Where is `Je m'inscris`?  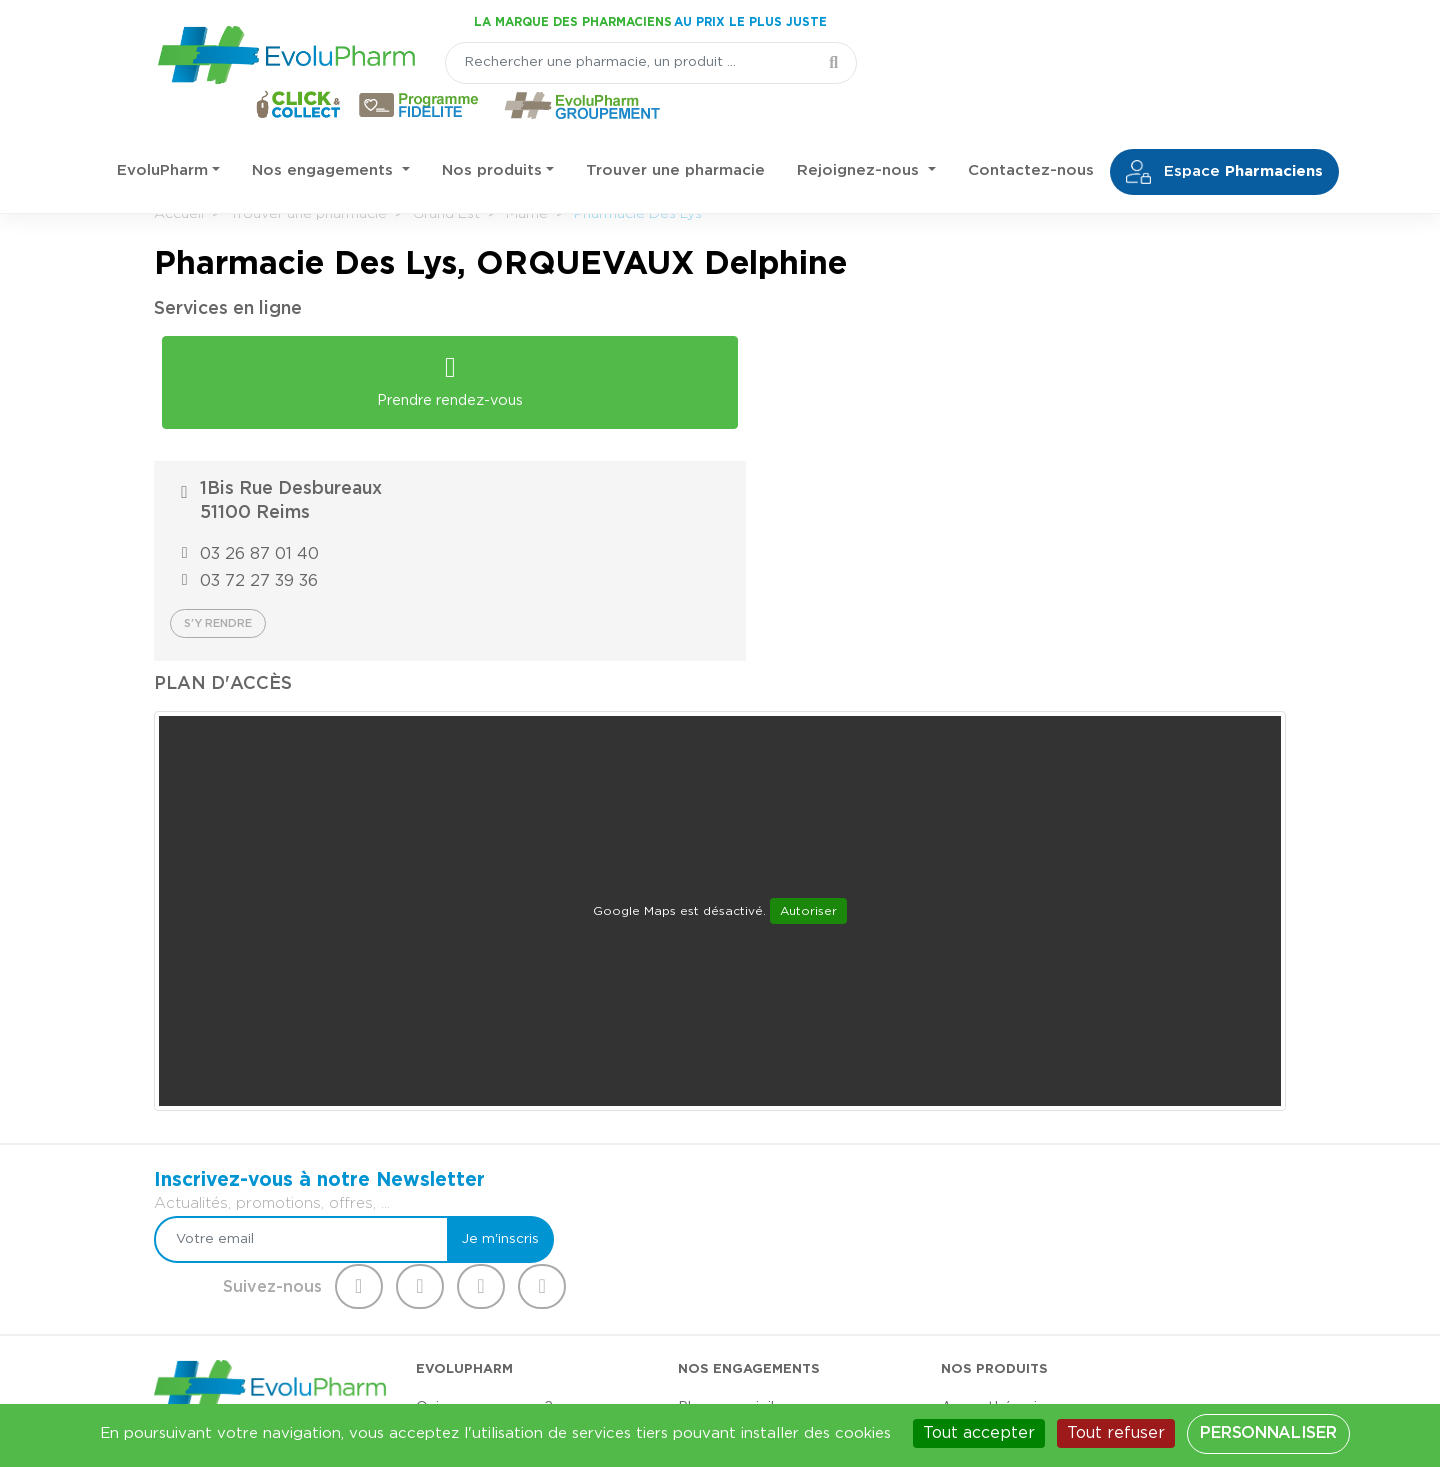
Je m'inscris is located at coordinates (842, 1023).